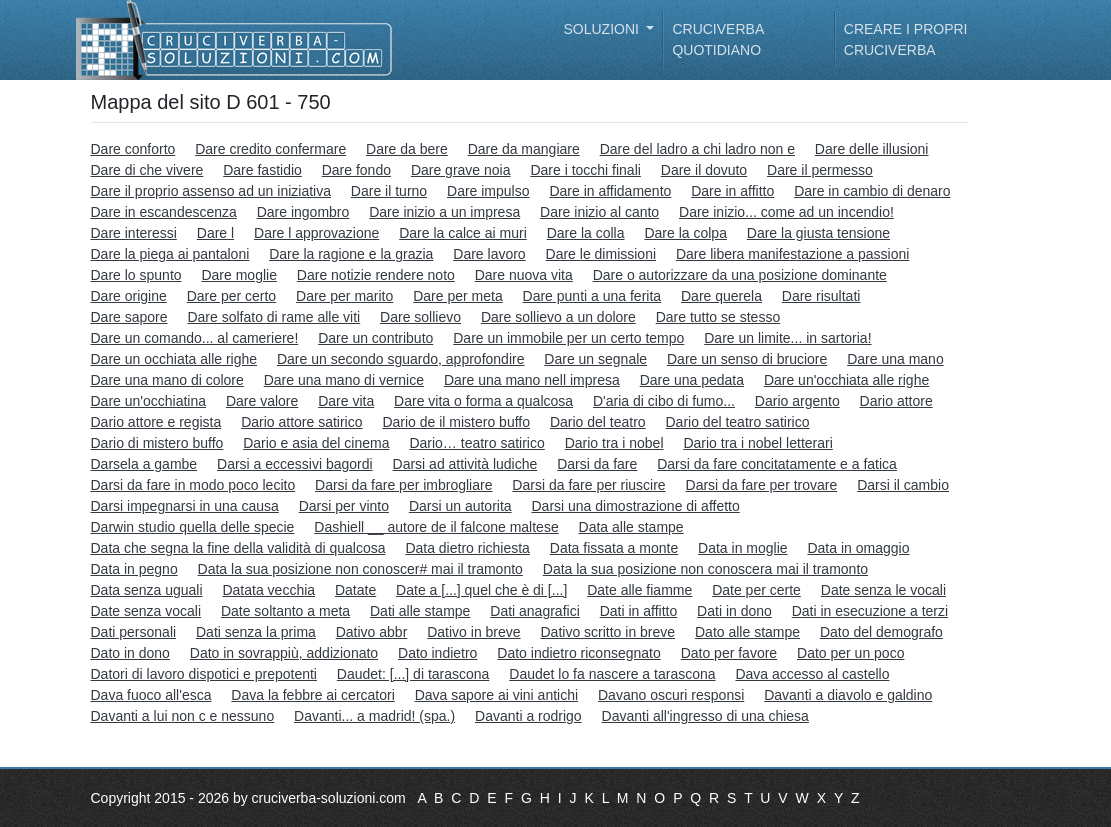 The height and width of the screenshot is (827, 1111). Describe the element at coordinates (535, 611) in the screenshot. I see `Dati anagrafici` at that location.